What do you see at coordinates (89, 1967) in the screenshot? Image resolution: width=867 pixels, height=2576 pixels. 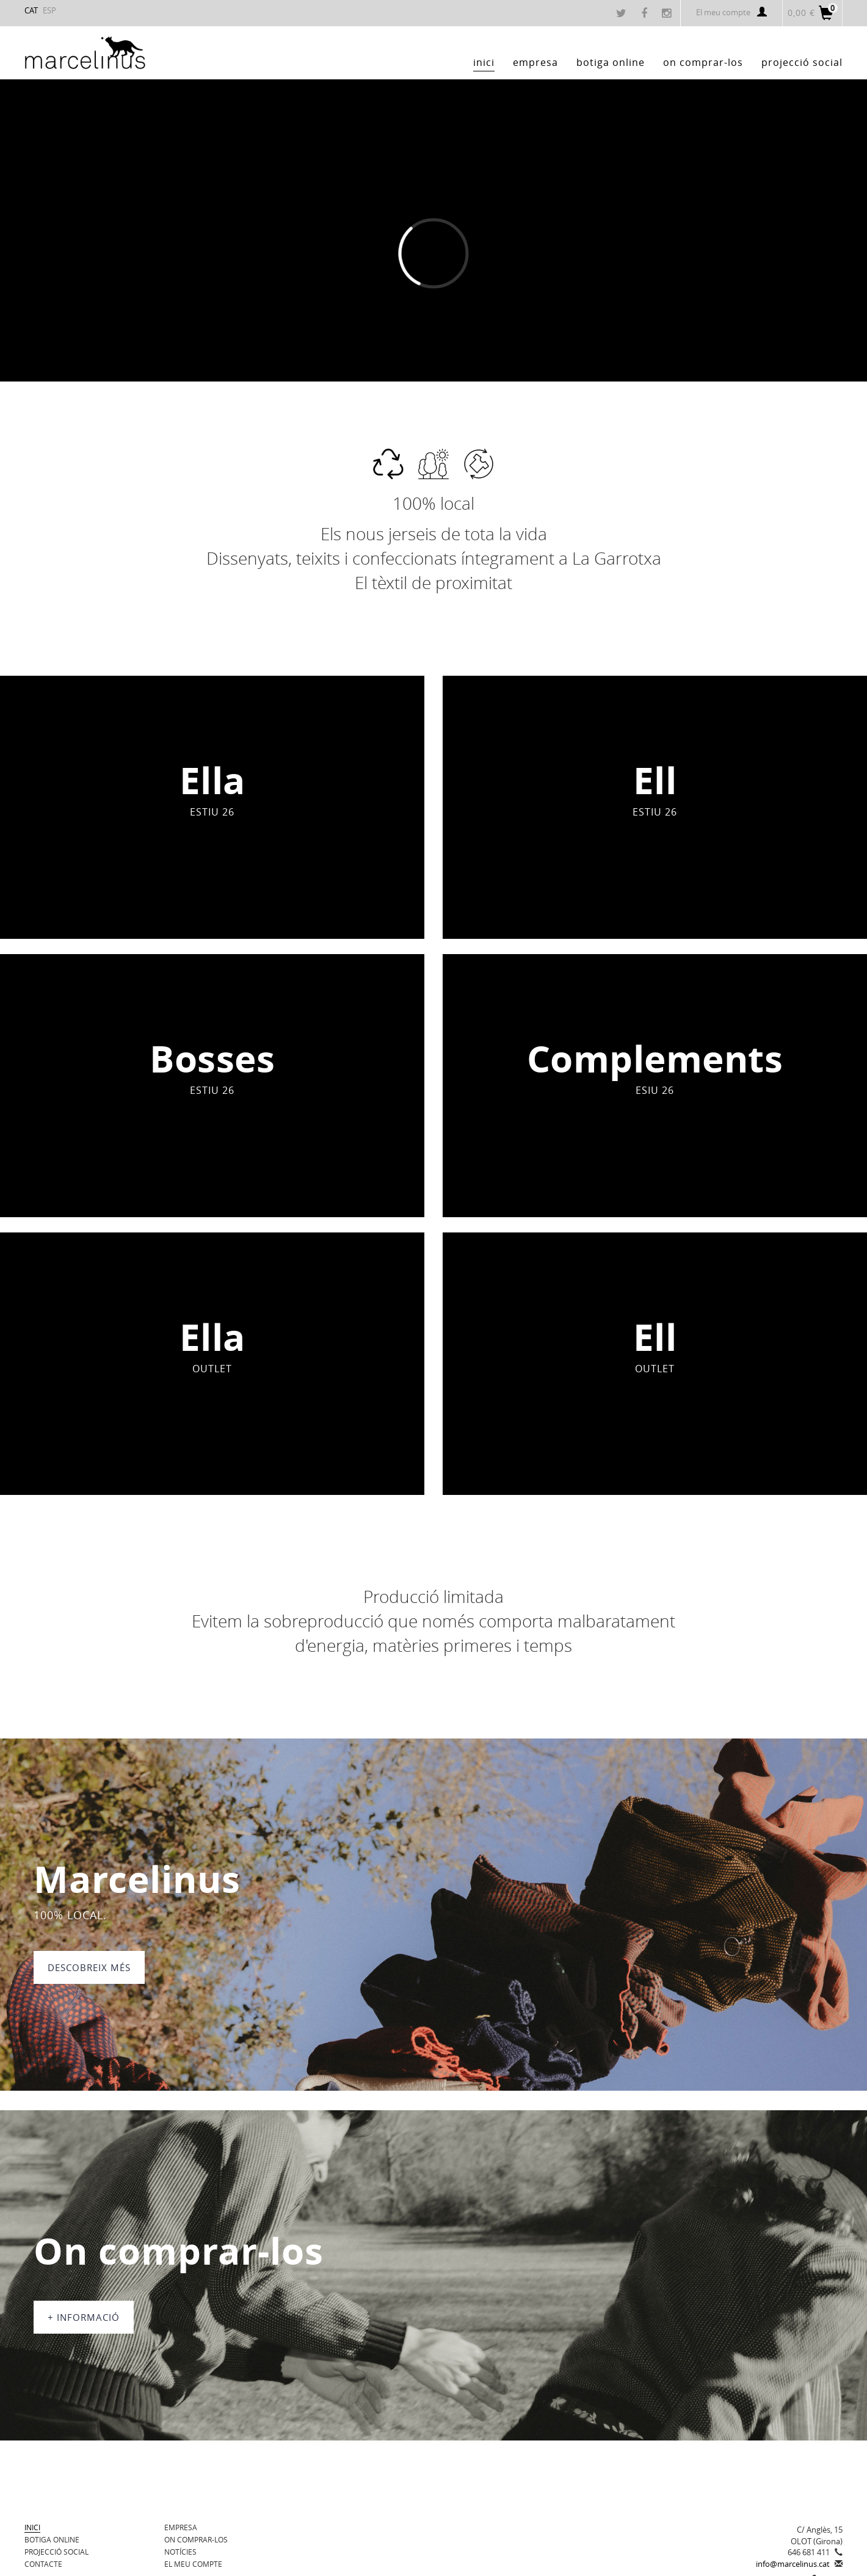 I see `DESCOBREIX MÉS` at bounding box center [89, 1967].